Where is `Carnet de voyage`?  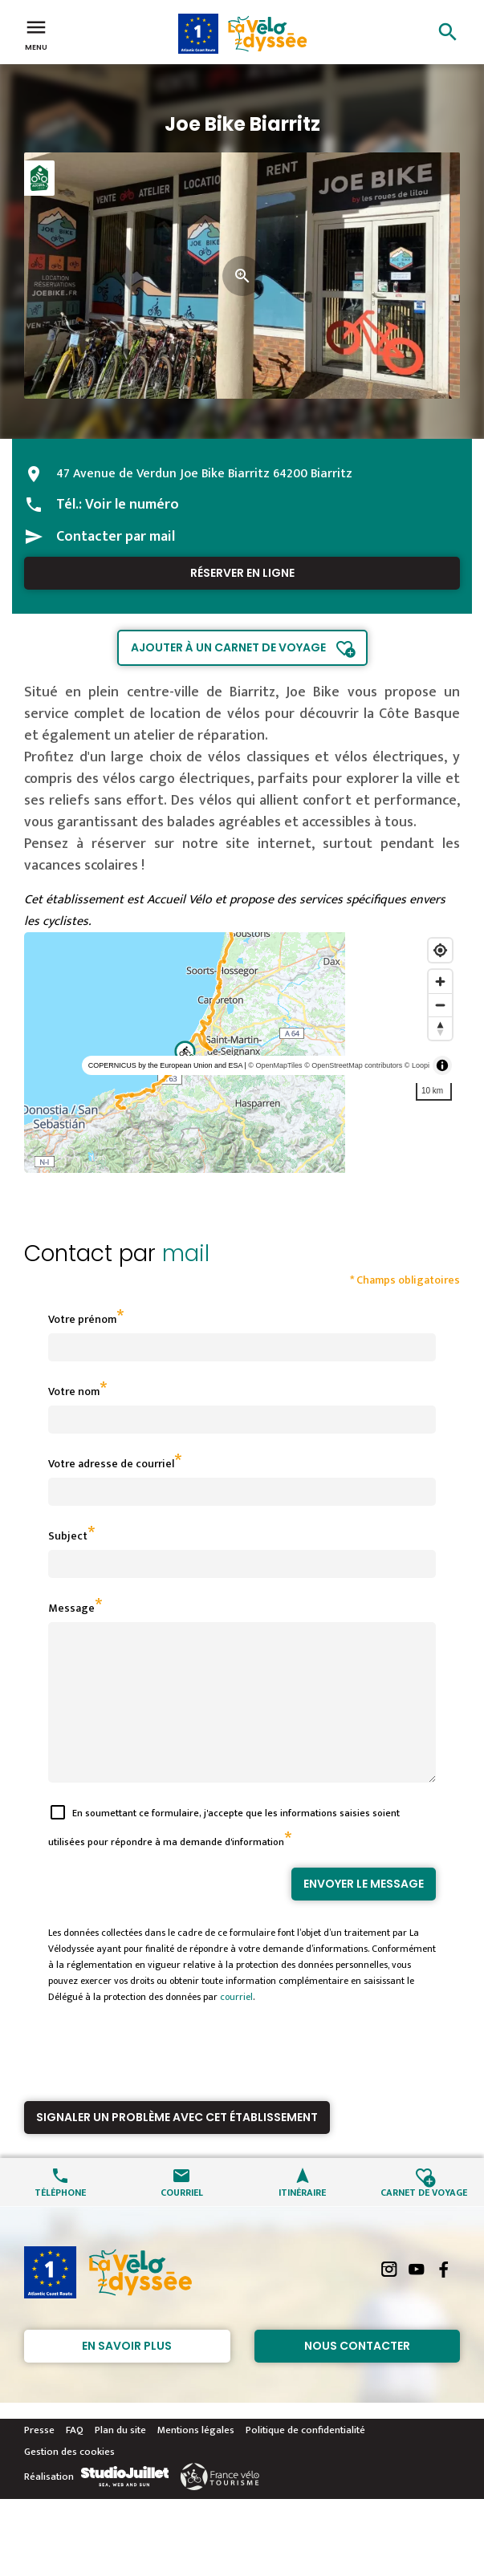 Carnet de voyage is located at coordinates (423, 2220).